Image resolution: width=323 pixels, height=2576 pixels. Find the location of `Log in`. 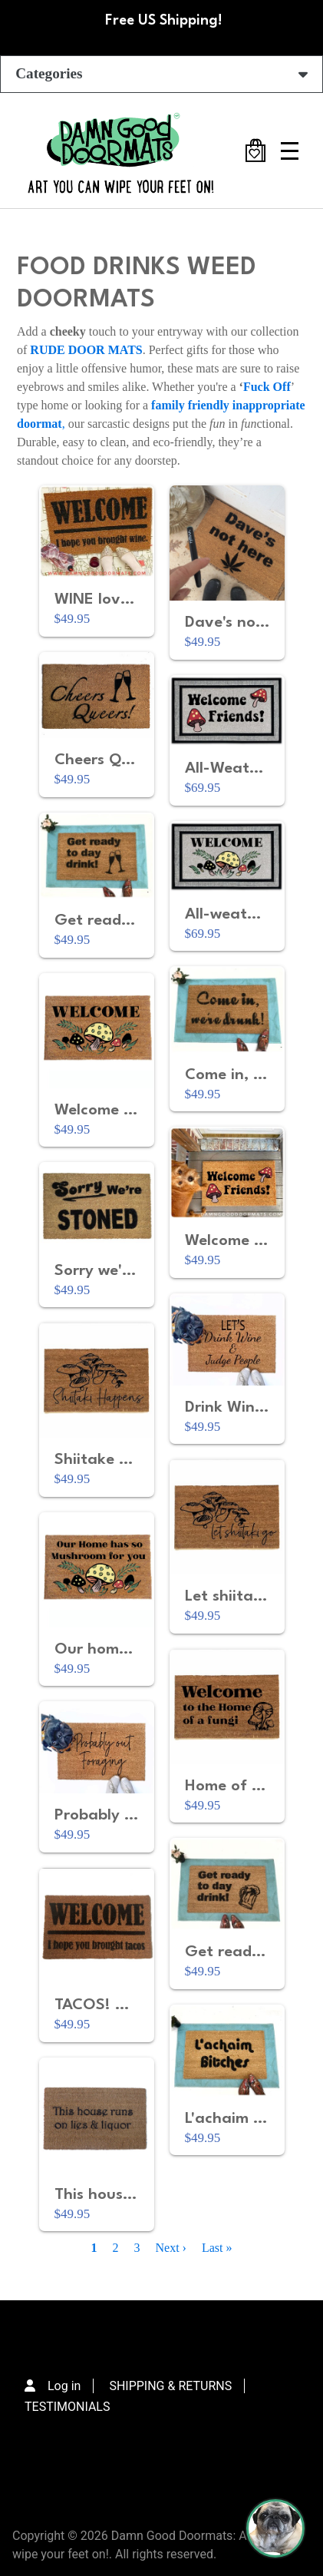

Log in is located at coordinates (64, 2386).